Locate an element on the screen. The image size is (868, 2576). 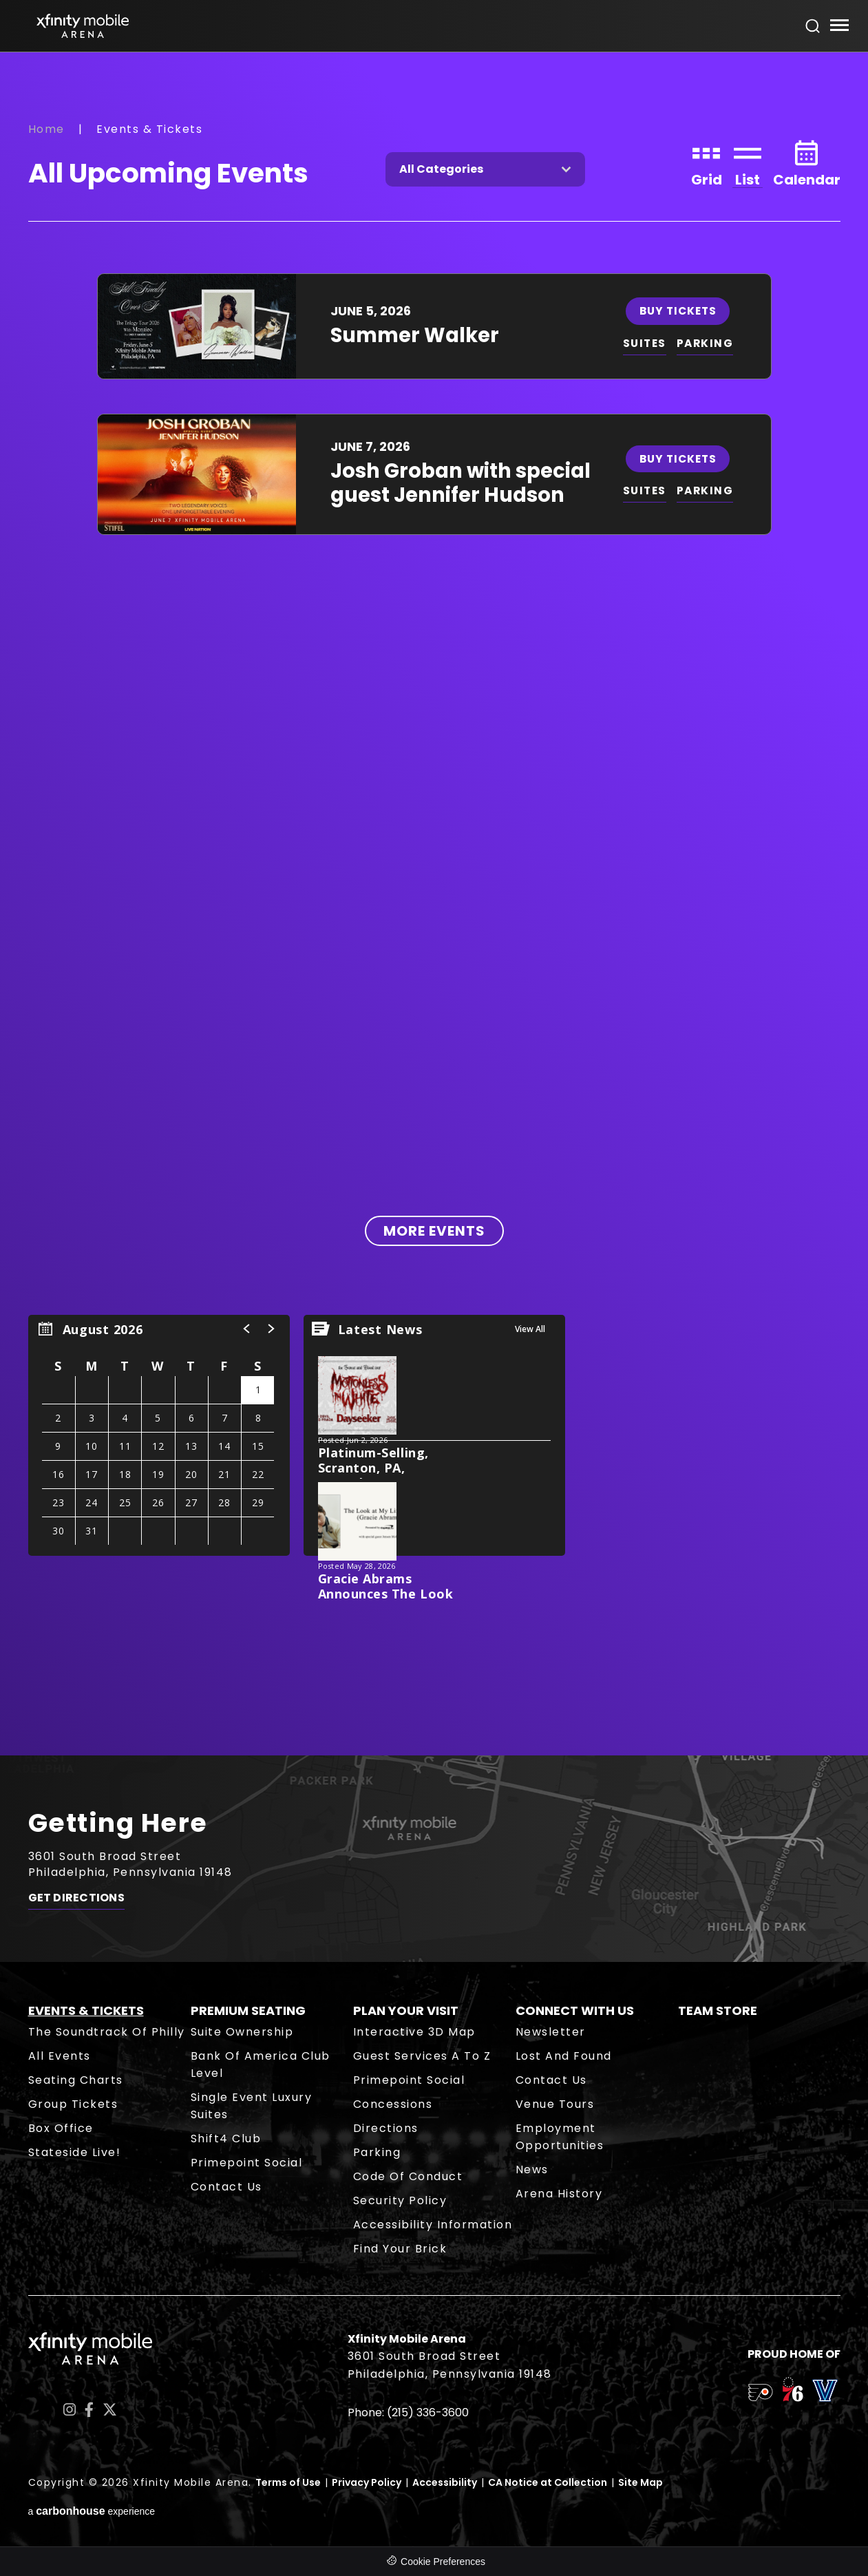
Home is located at coordinates (46, 129).